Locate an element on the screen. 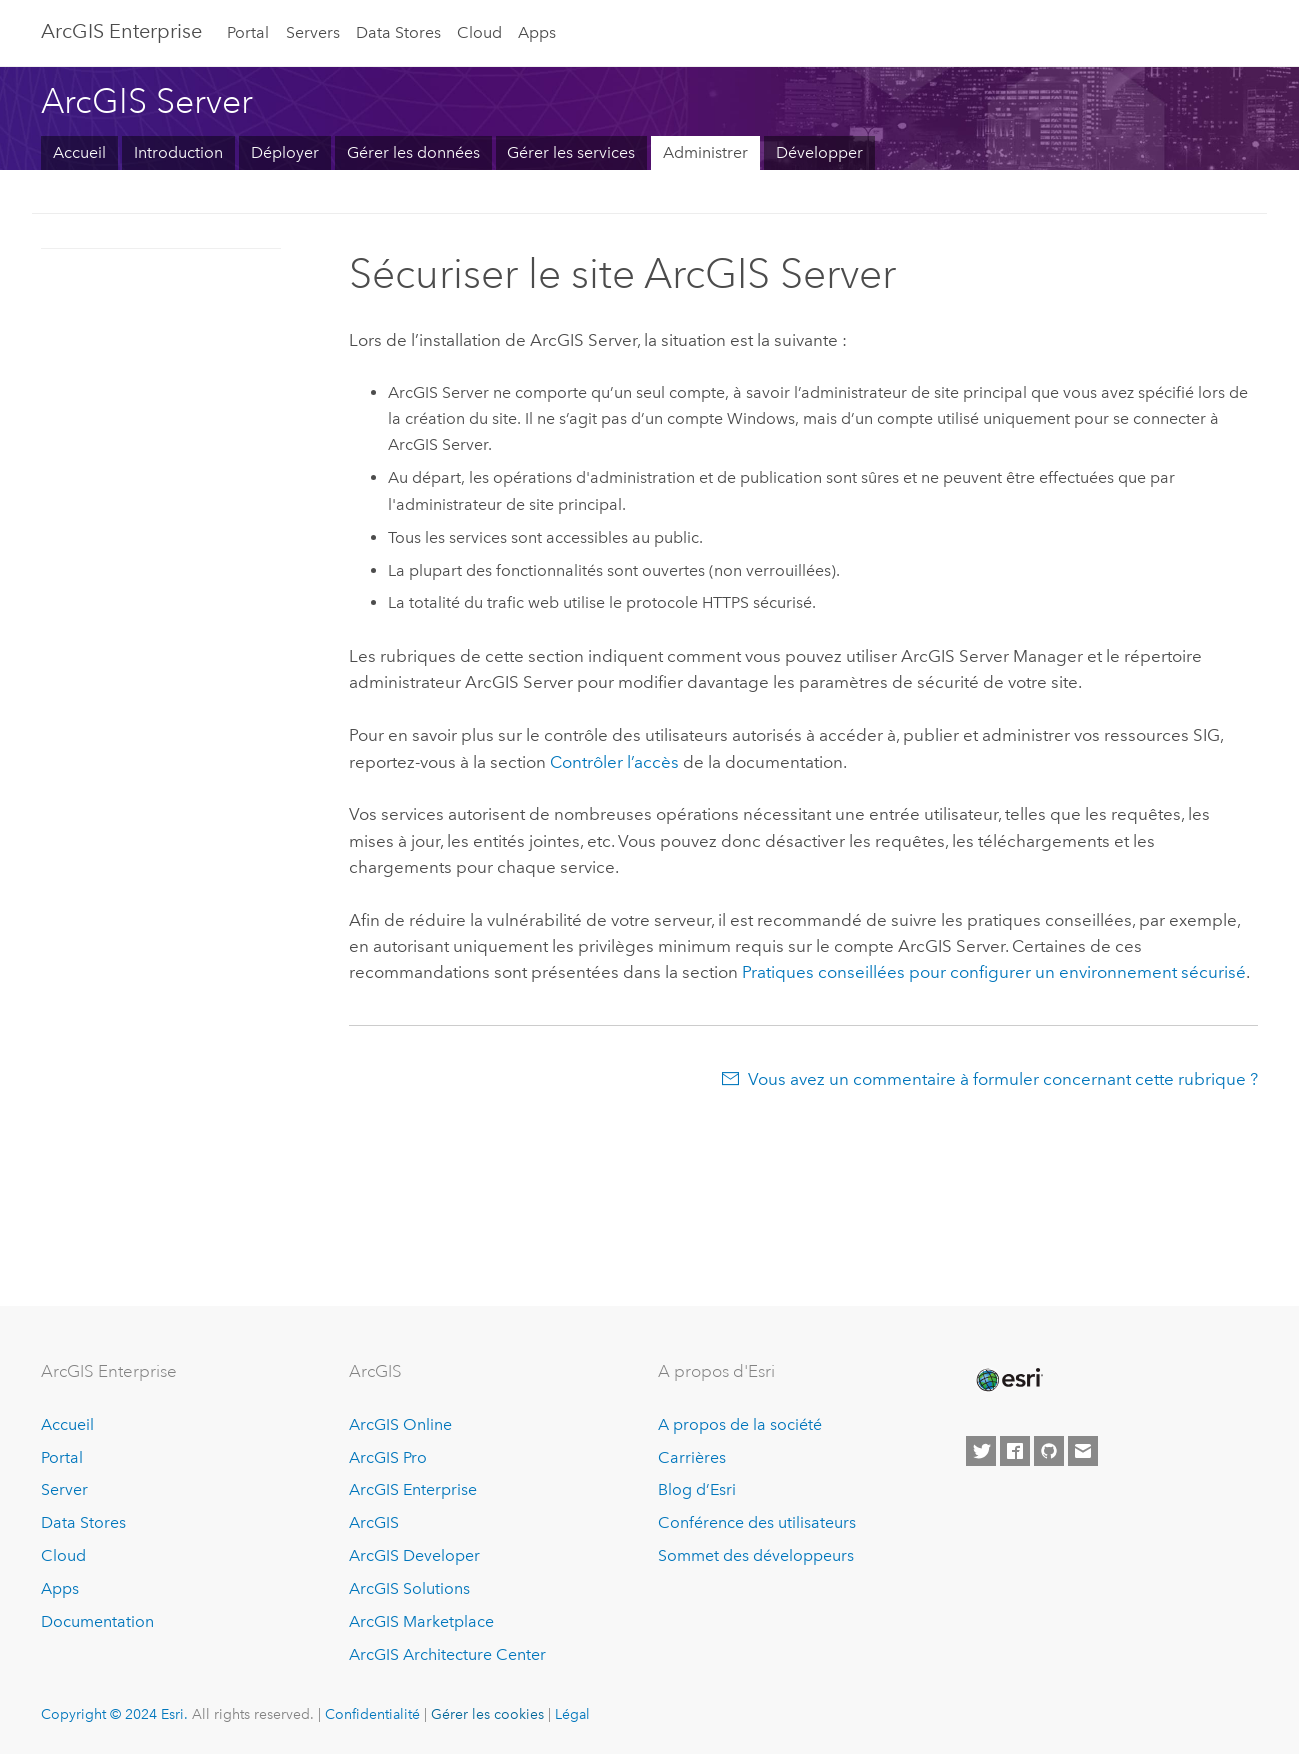  Gérer les cookies is located at coordinates (487, 1714).